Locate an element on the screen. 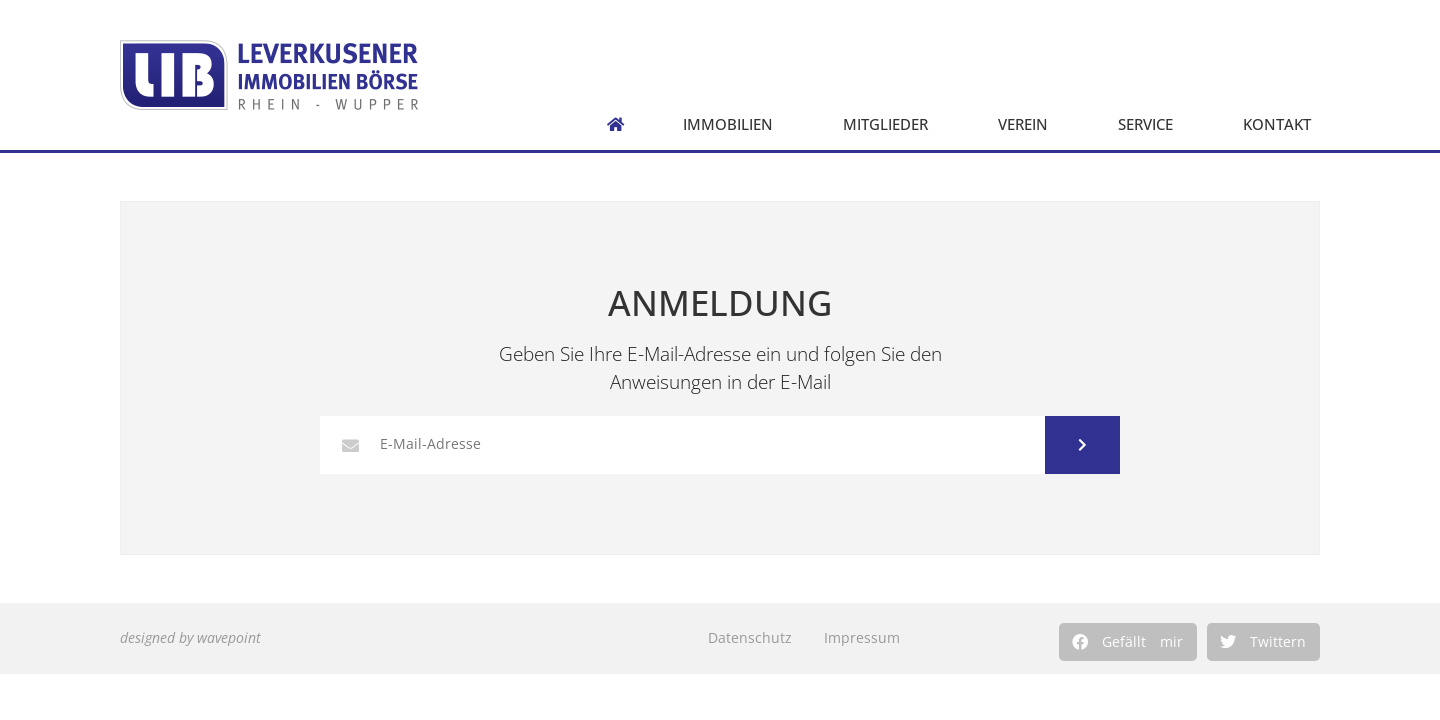 The height and width of the screenshot is (720, 1440). Impressum is located at coordinates (862, 637).